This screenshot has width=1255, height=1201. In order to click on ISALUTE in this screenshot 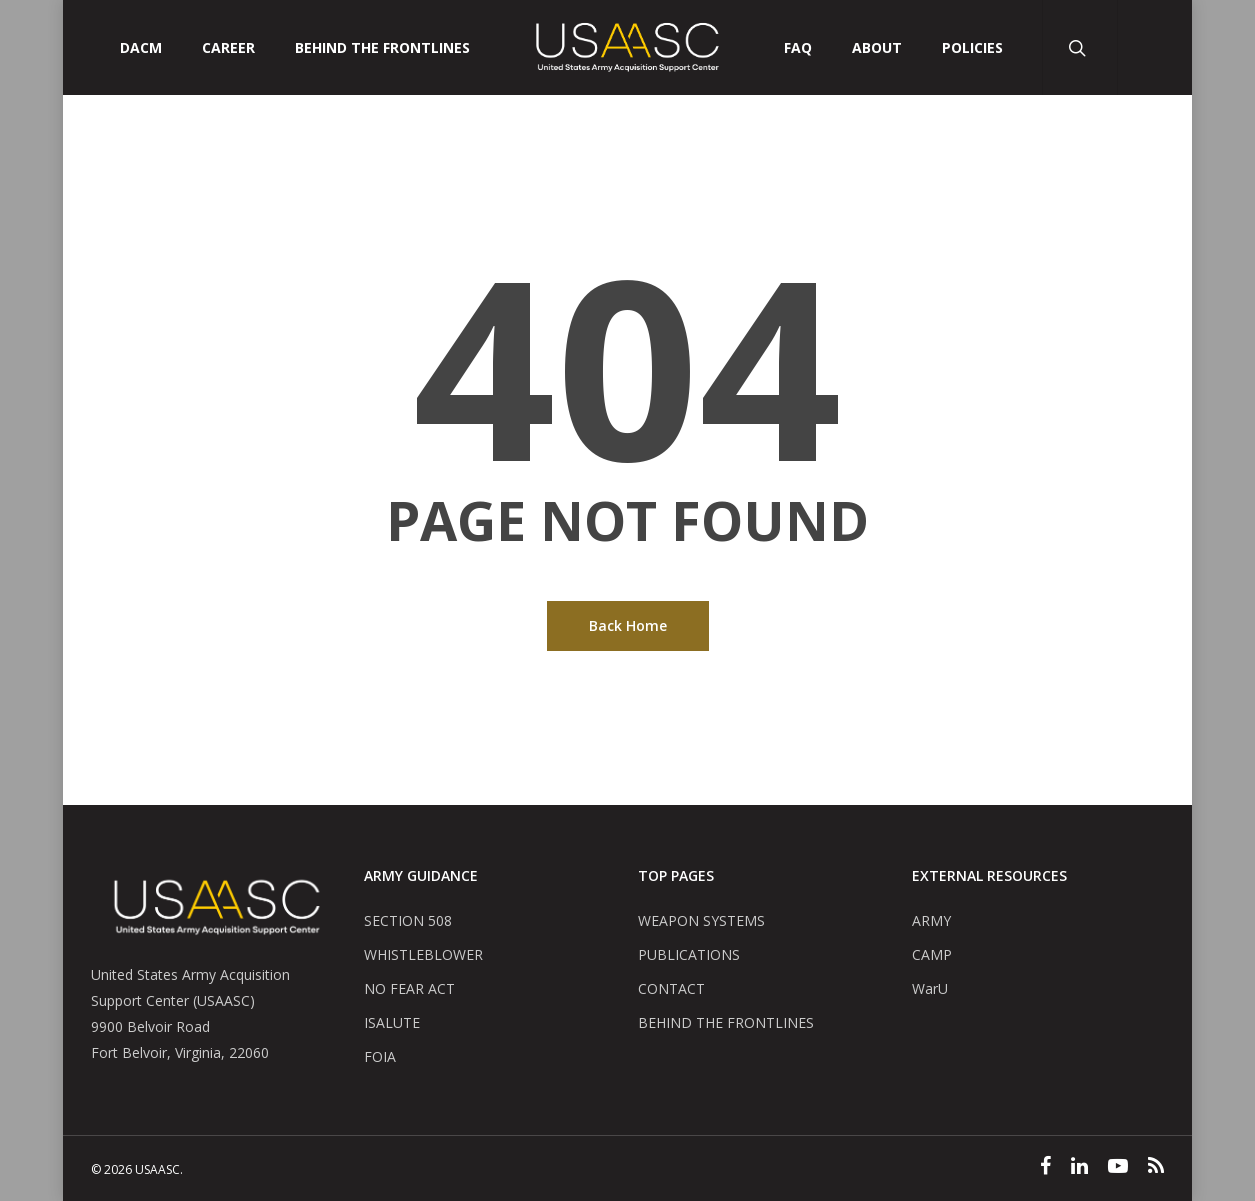, I will do `click(392, 1022)`.